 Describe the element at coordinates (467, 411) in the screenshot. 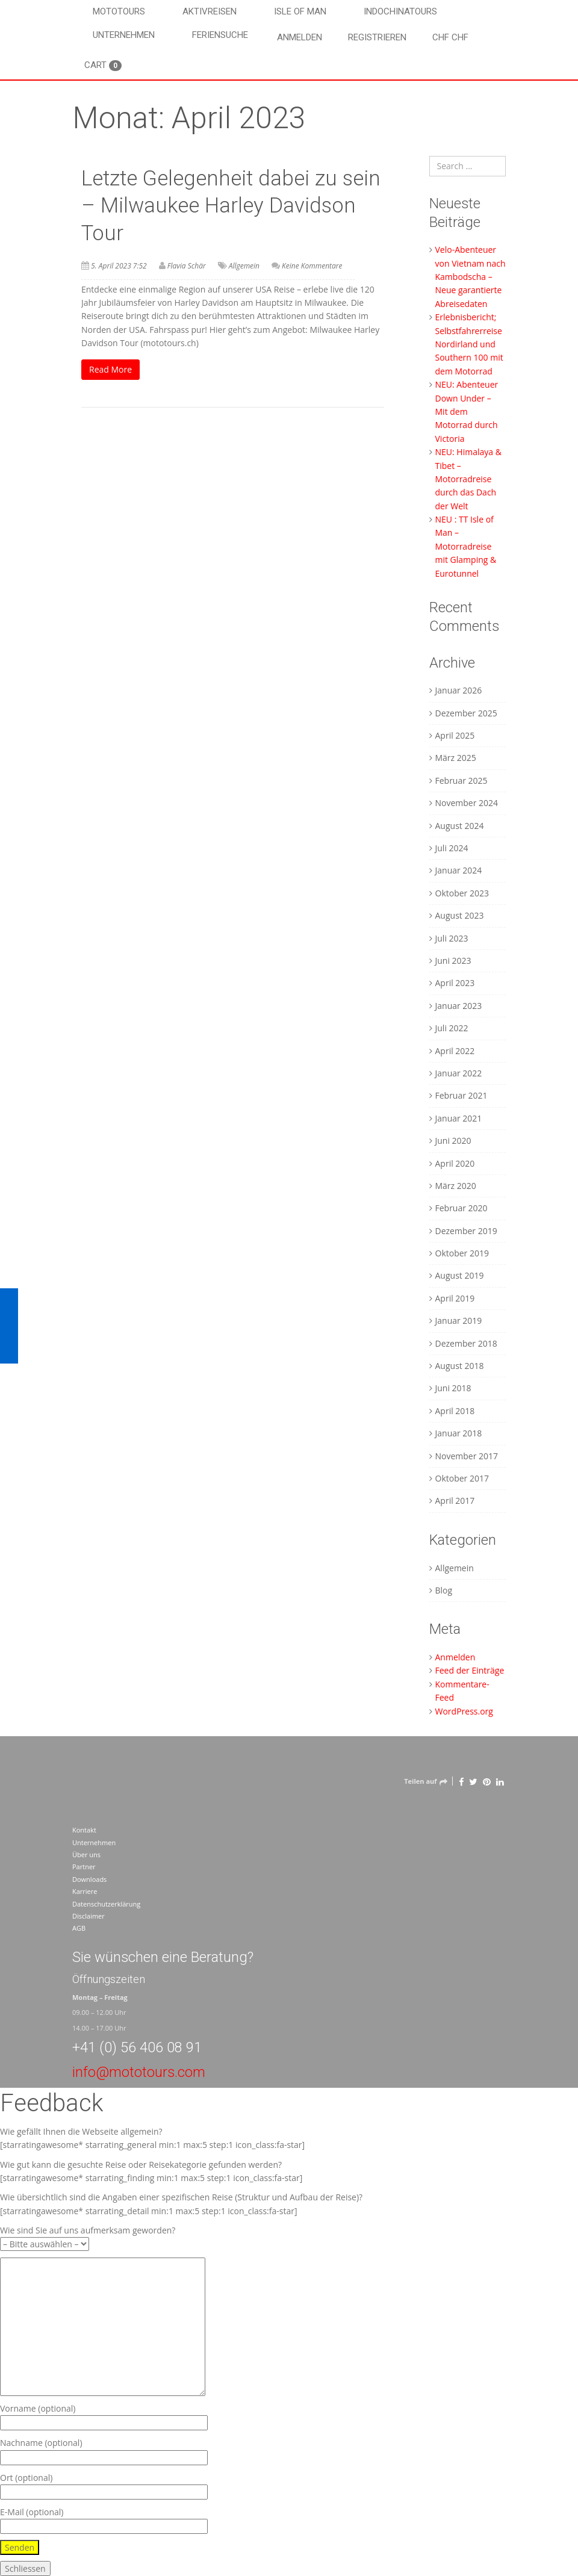

I see `NEU: Abenteuer Down Under – Mit dem Motorrad durch Victoria` at that location.